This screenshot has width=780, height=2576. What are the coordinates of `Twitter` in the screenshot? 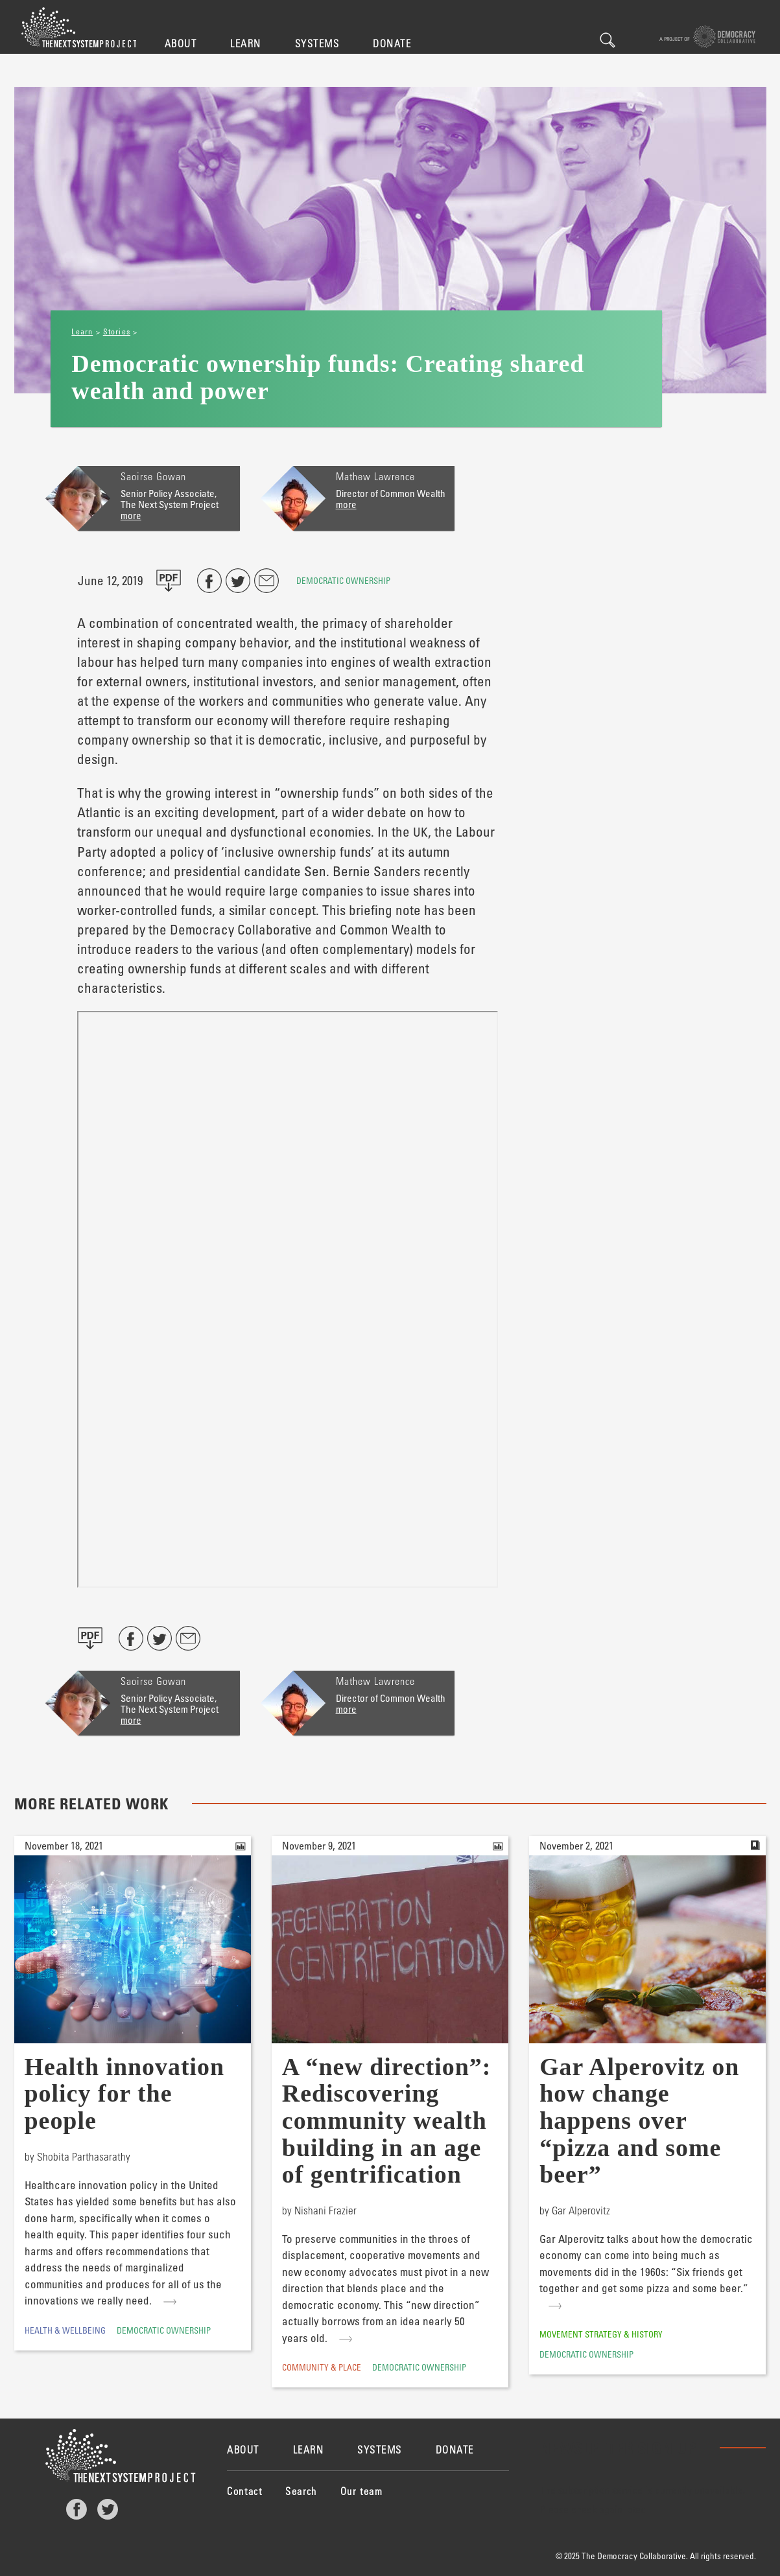 It's located at (107, 2509).